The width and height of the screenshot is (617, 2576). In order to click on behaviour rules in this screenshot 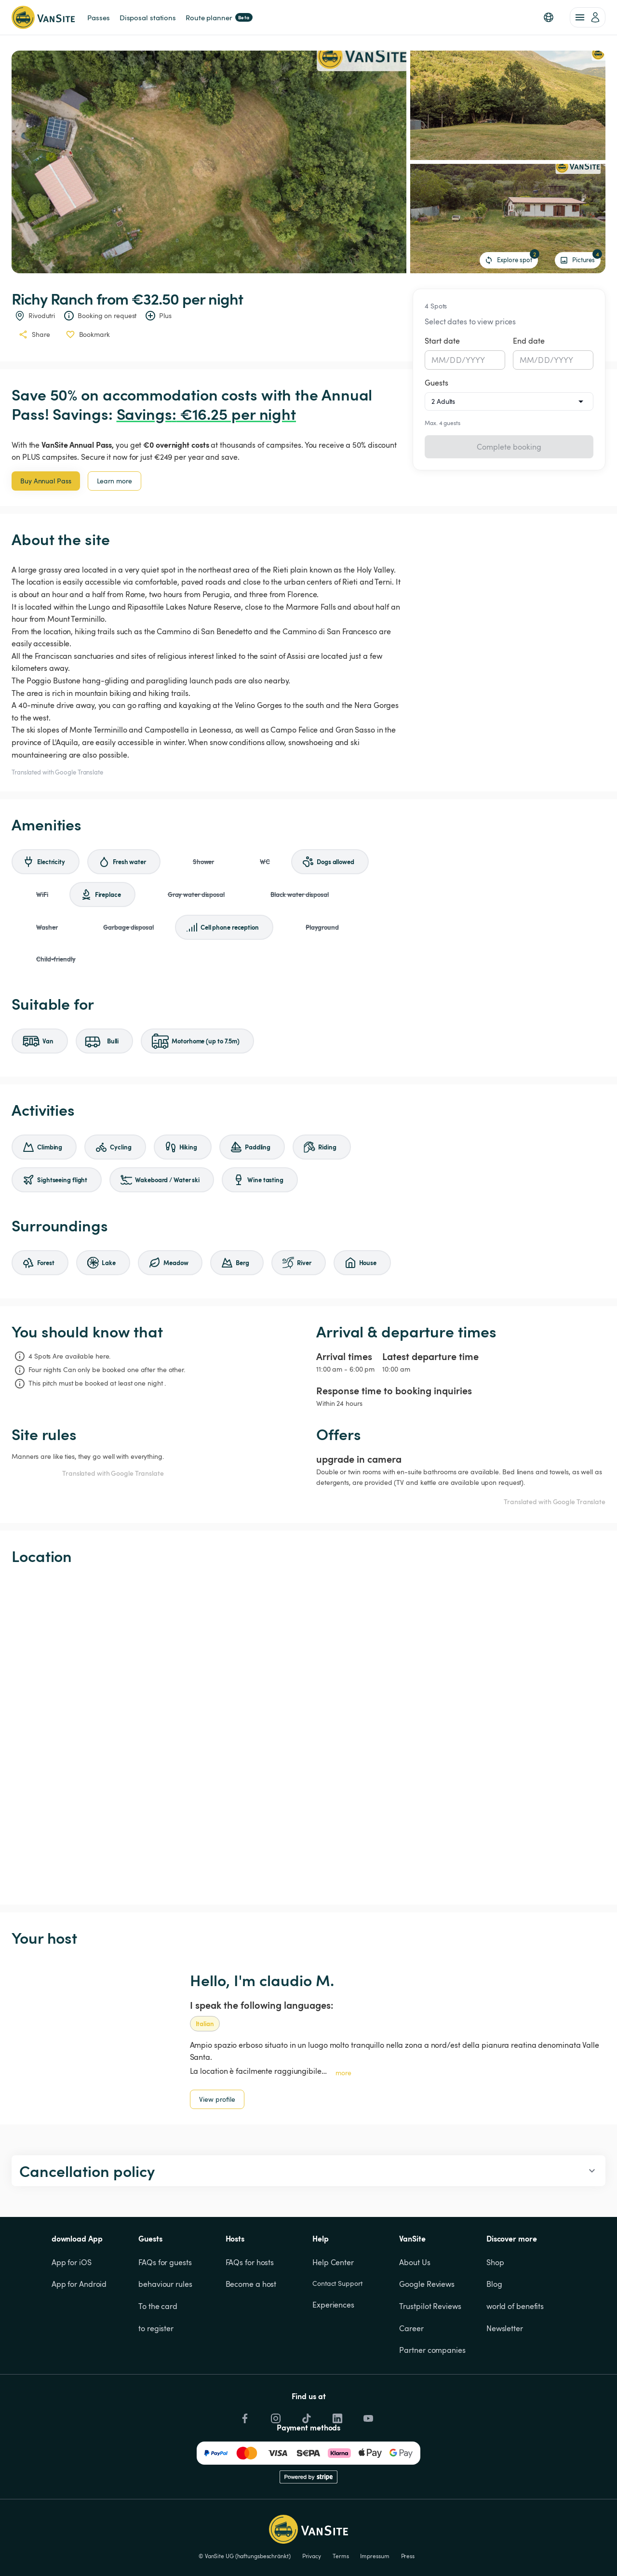, I will do `click(165, 2284)`.